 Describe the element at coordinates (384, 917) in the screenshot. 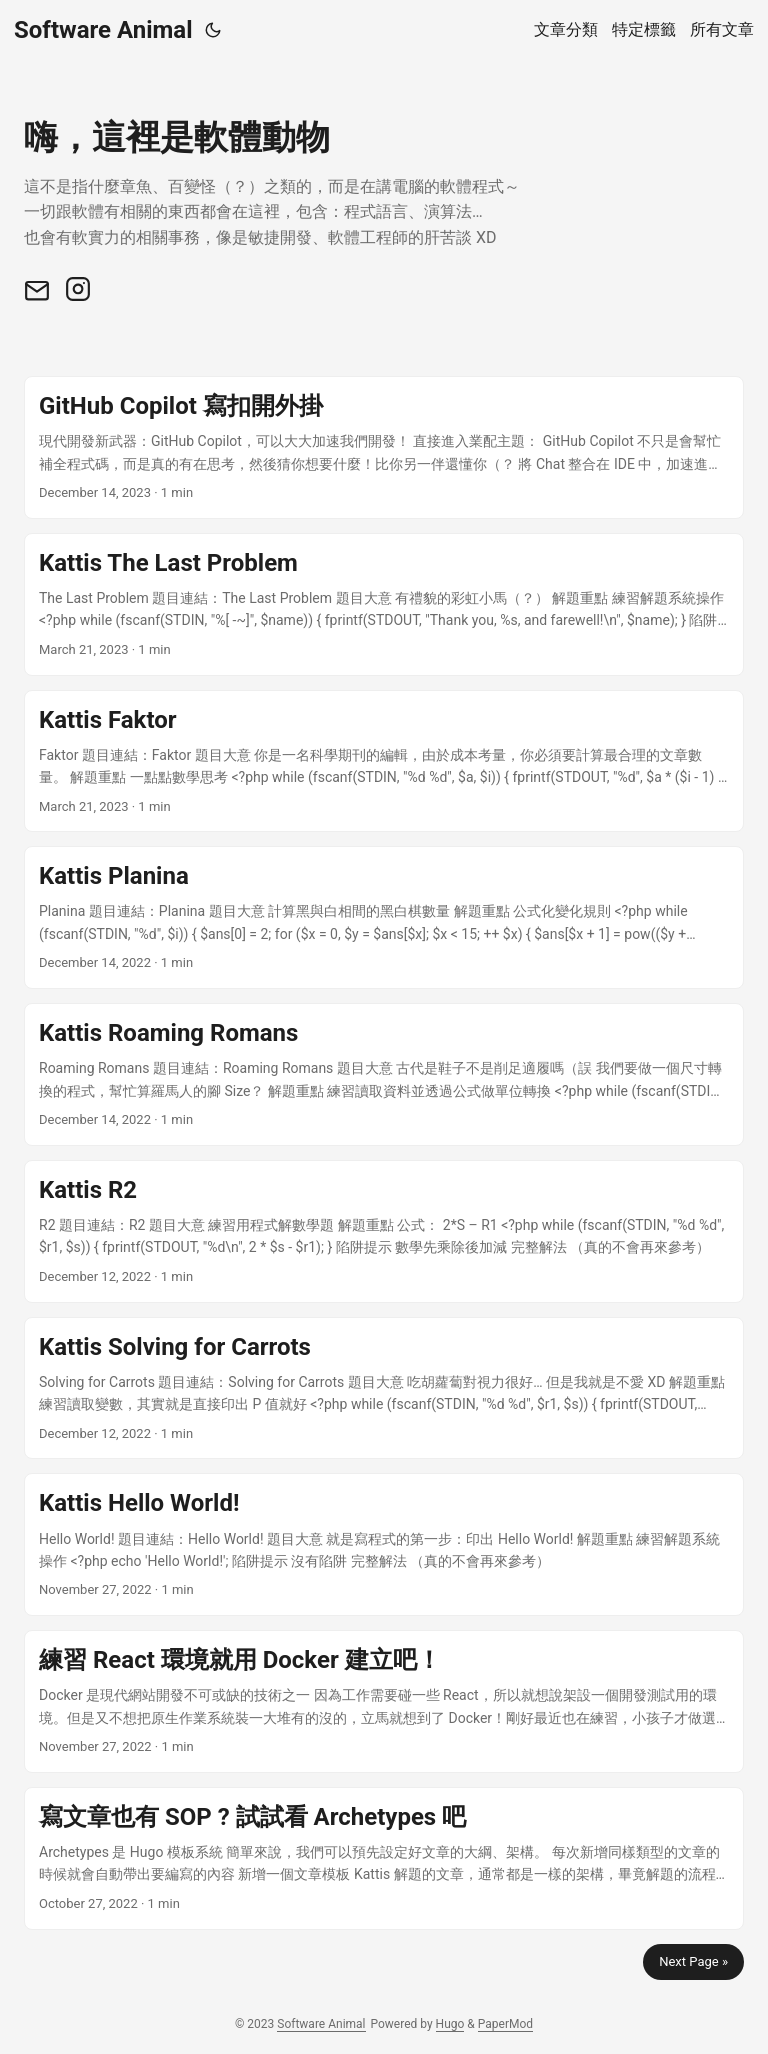

I see `[post link to Kattis Planina]` at that location.